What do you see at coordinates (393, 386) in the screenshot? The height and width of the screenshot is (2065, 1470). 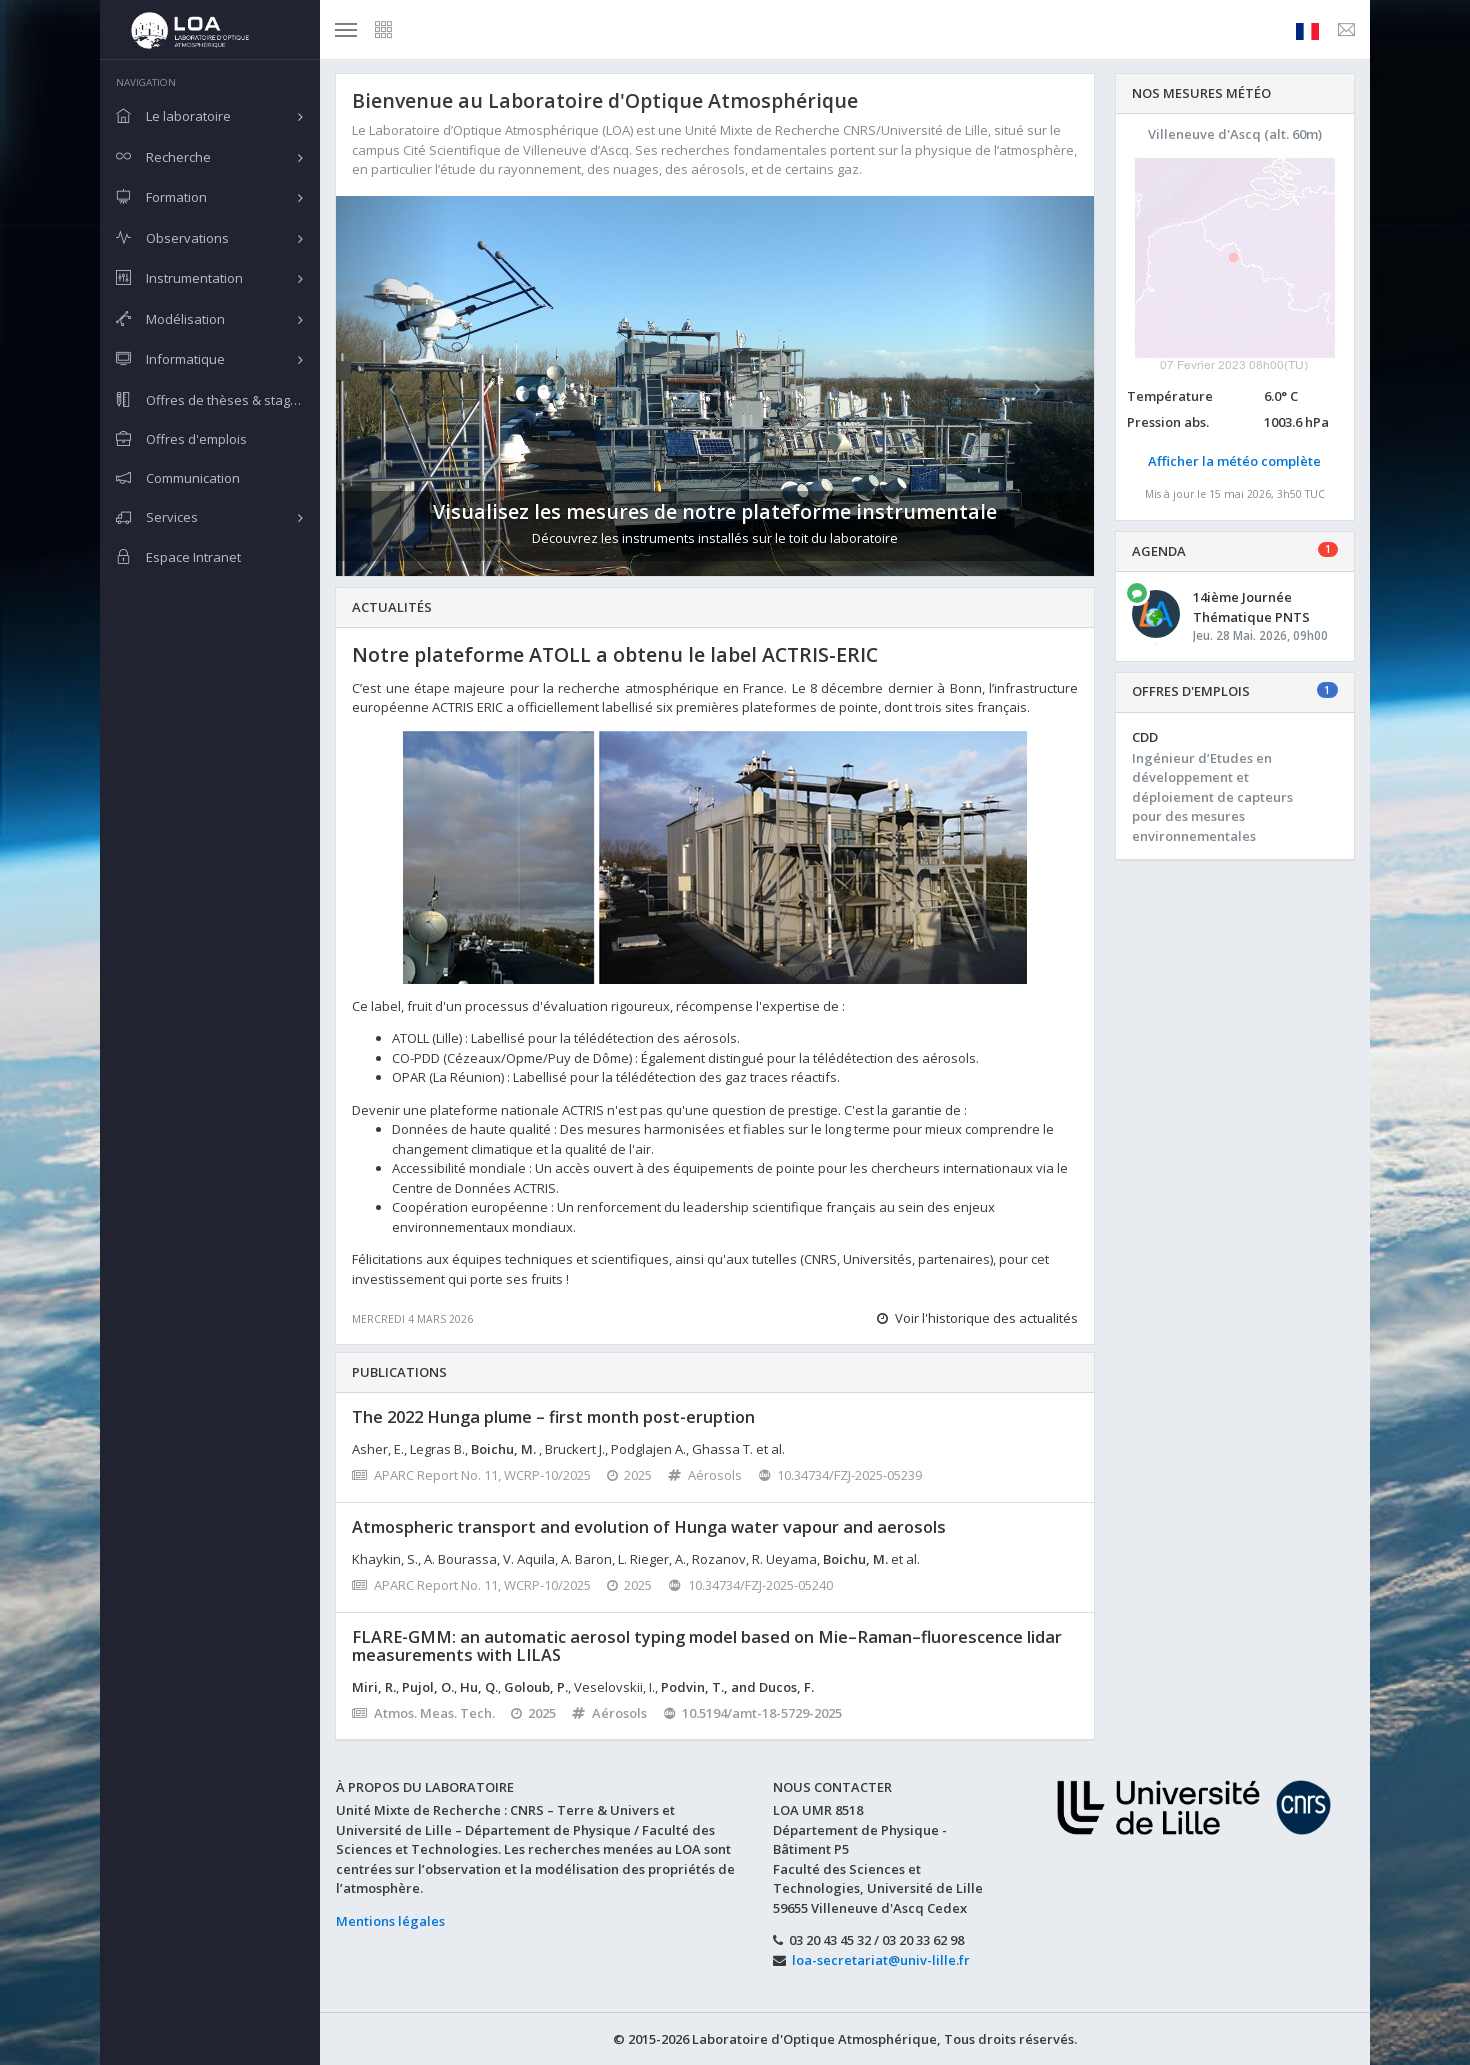 I see `[button]` at bounding box center [393, 386].